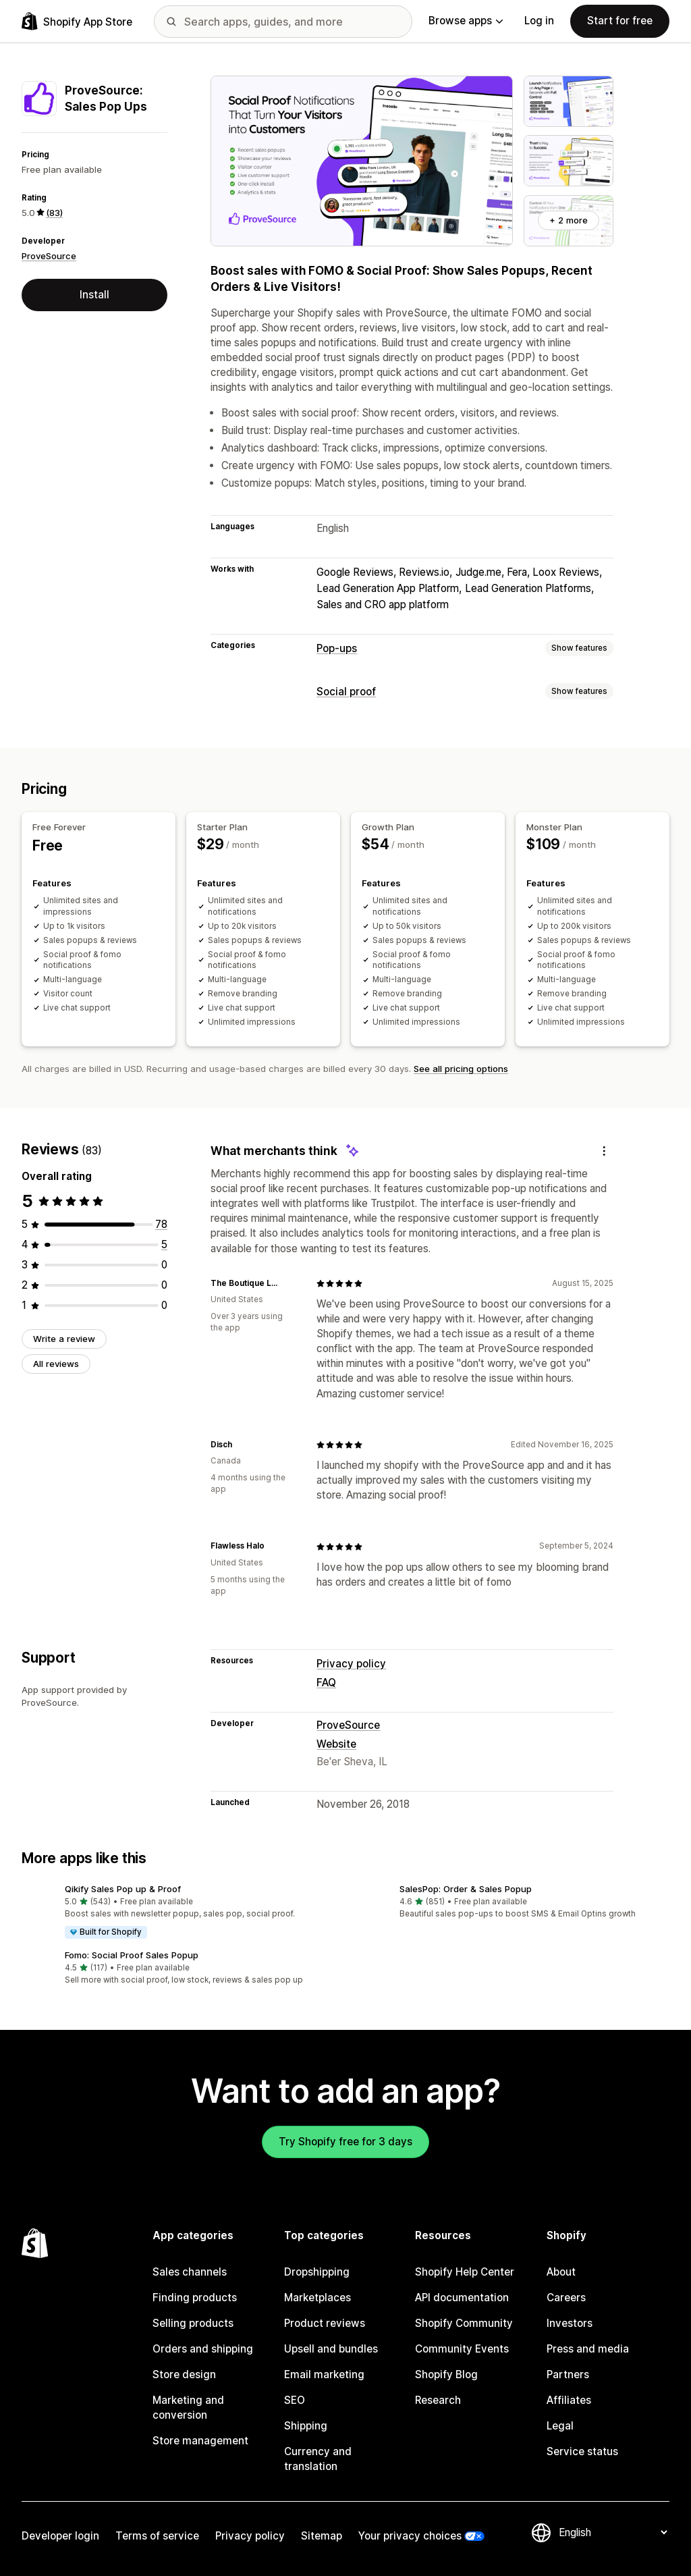 This screenshot has width=691, height=2576. Describe the element at coordinates (604, 1151) in the screenshot. I see `[Feedback]` at that location.